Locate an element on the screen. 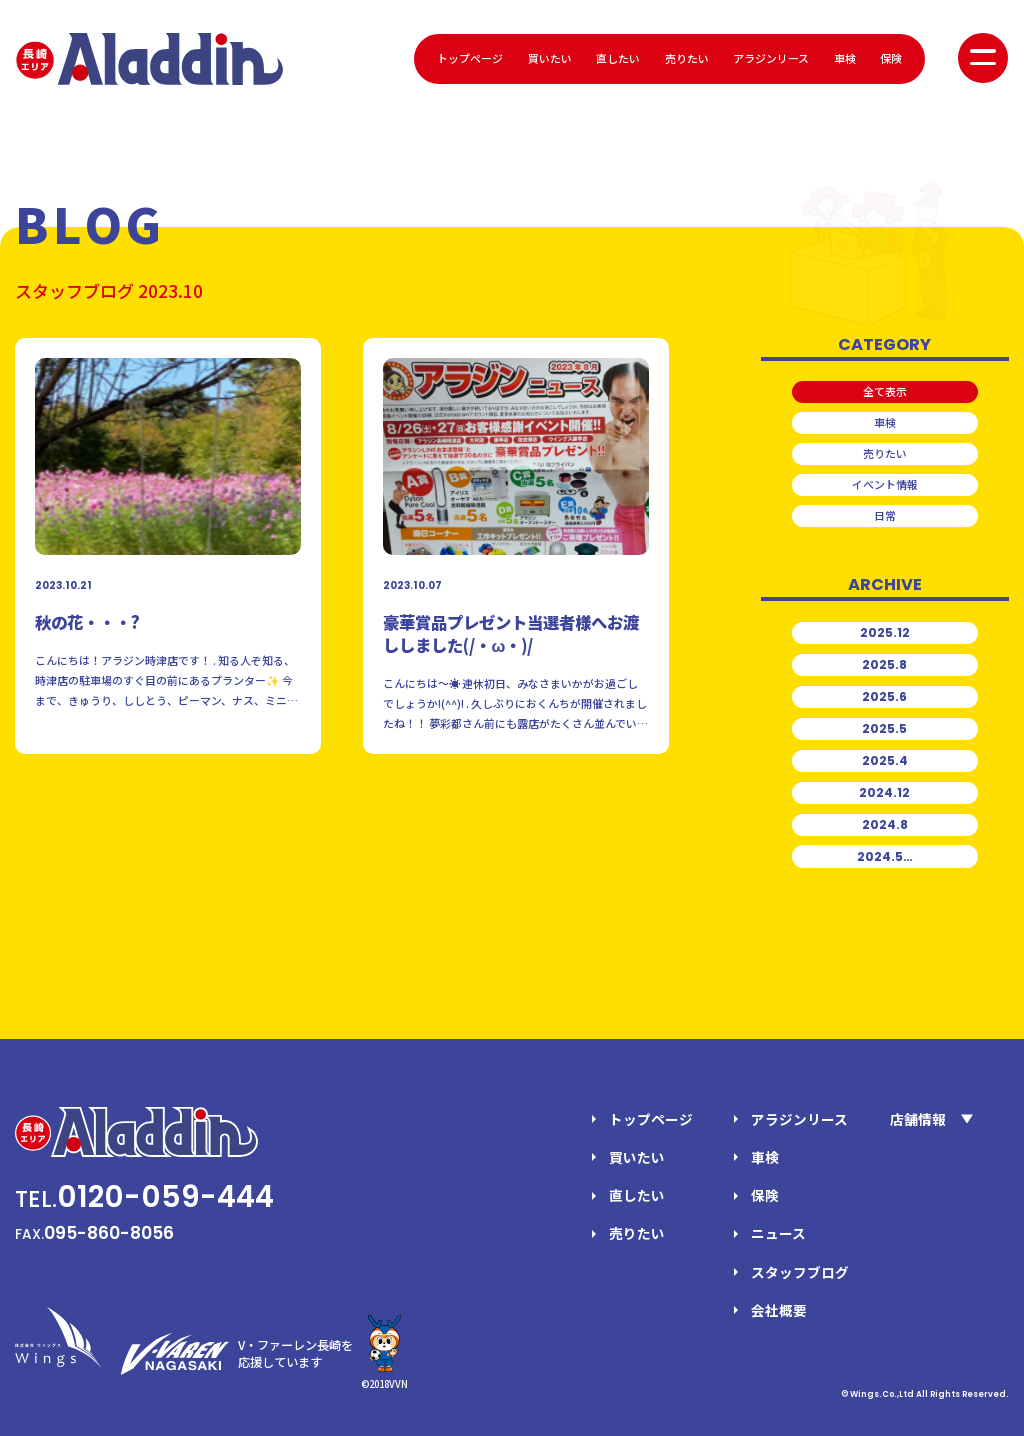 This screenshot has height=1436, width=1024. 保険 is located at coordinates (891, 58).